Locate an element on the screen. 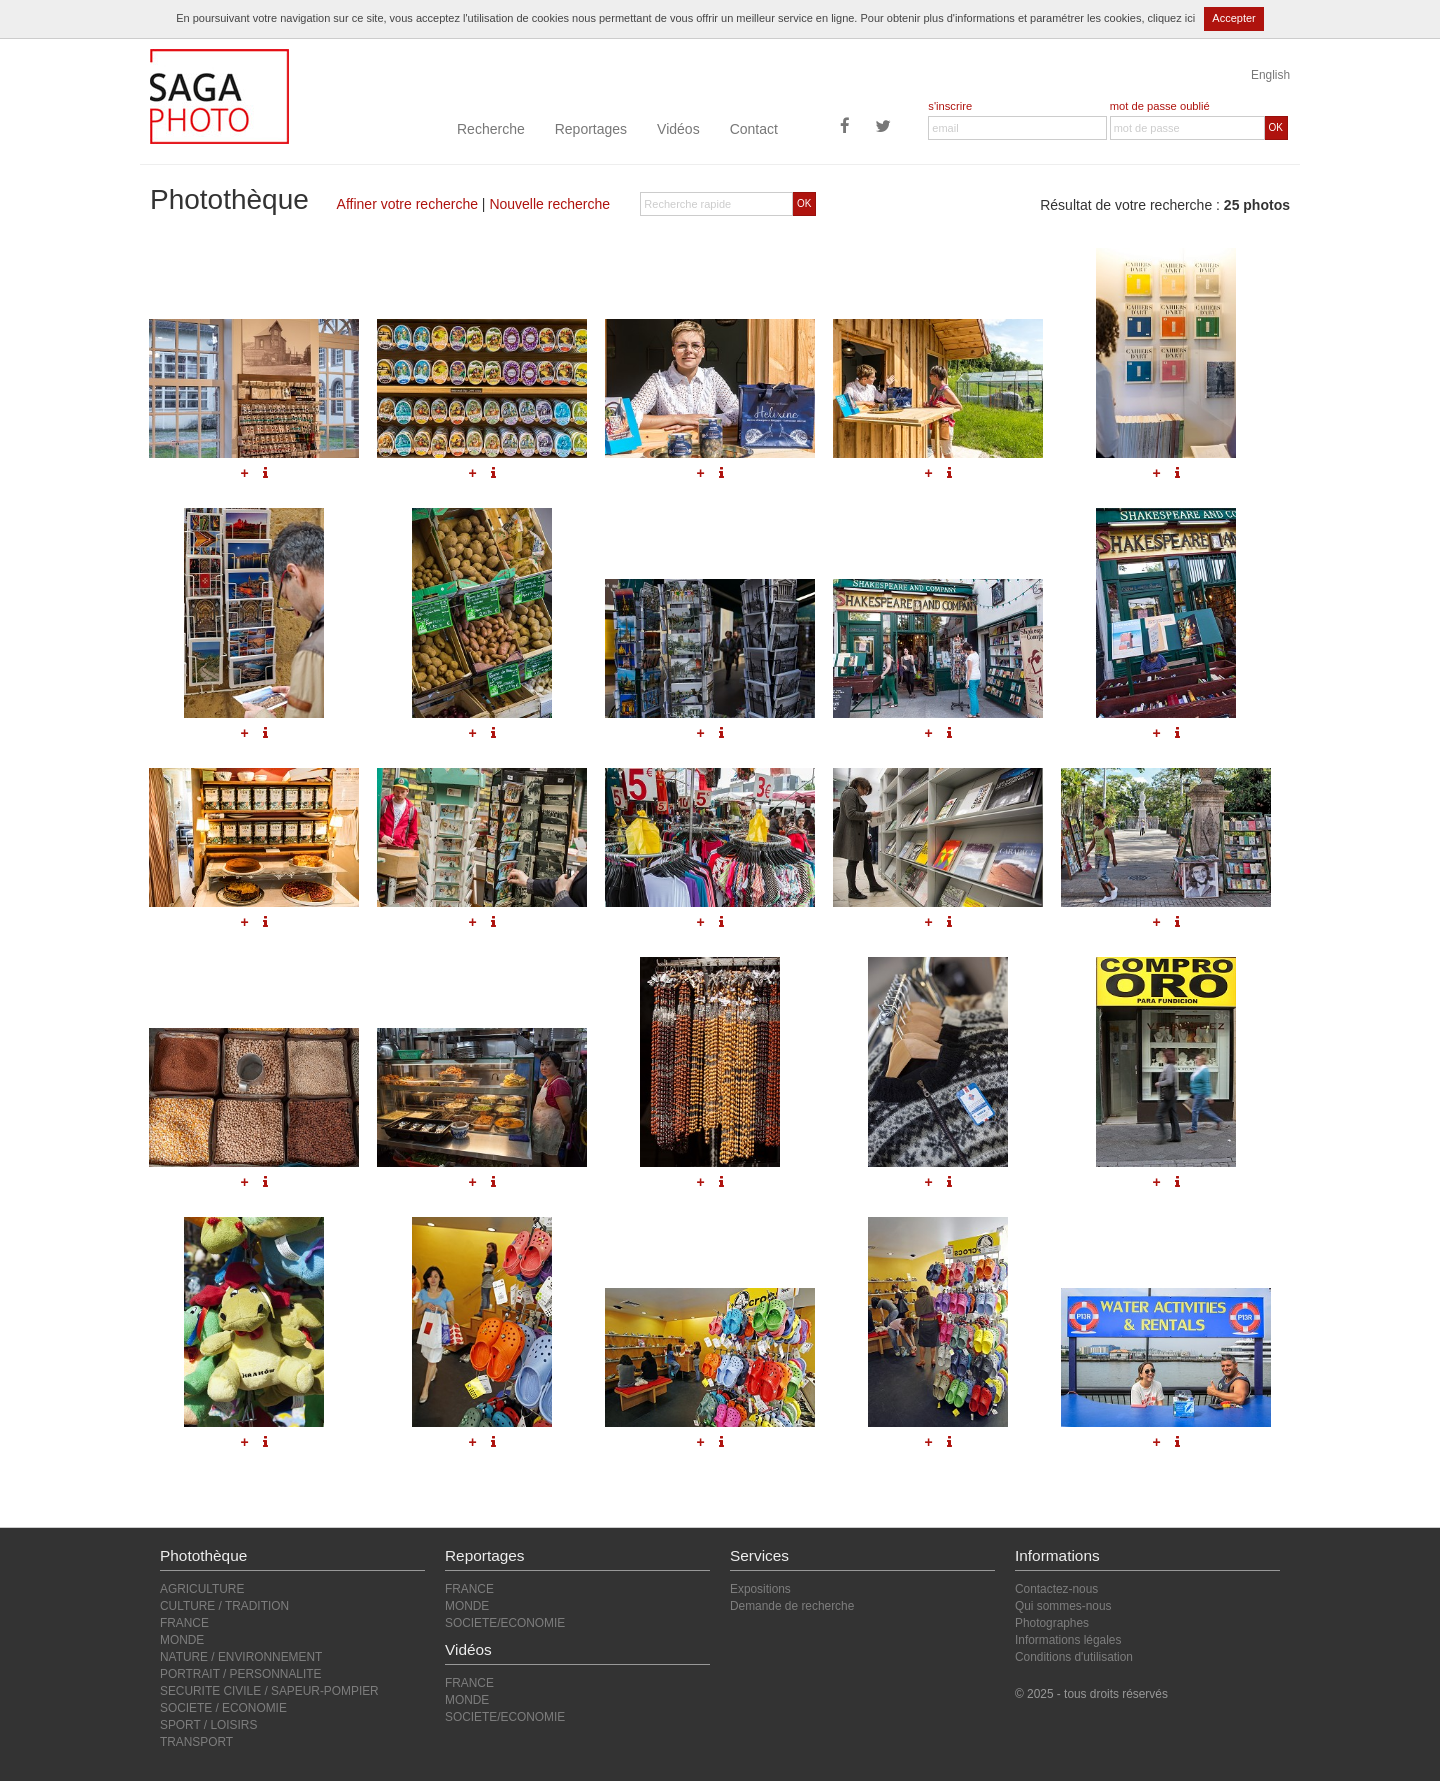 The width and height of the screenshot is (1440, 1781). SOCIETE/ECONOMIE is located at coordinates (505, 1623).